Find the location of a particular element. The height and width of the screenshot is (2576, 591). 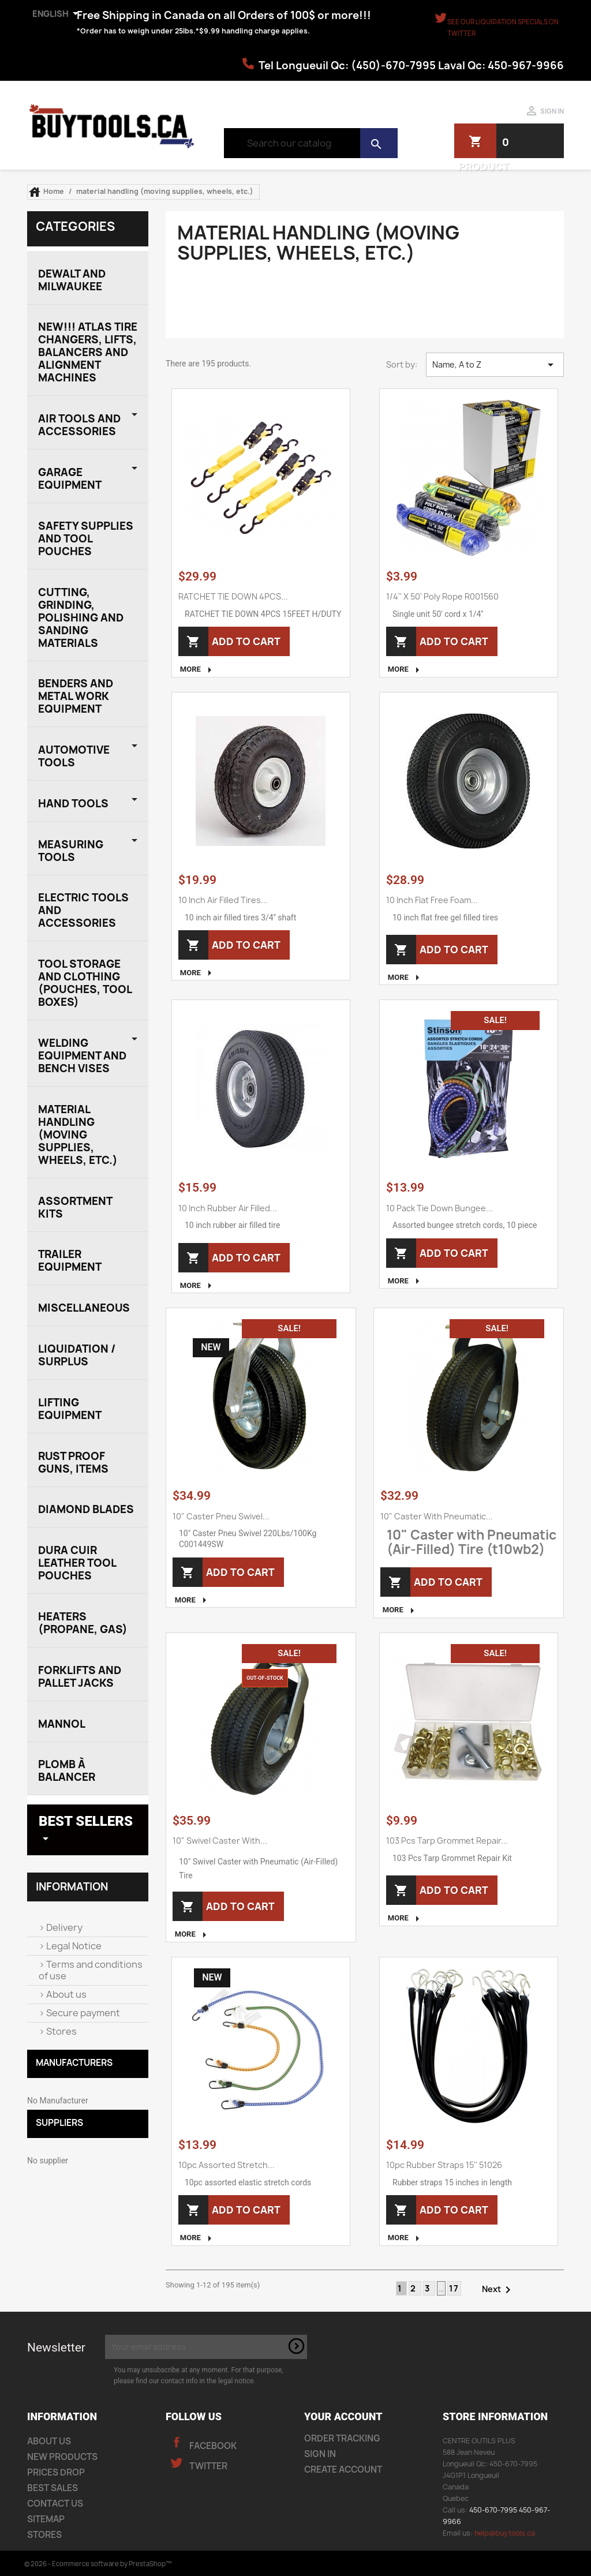

10 pack tie down bungee... is located at coordinates (439, 1208).